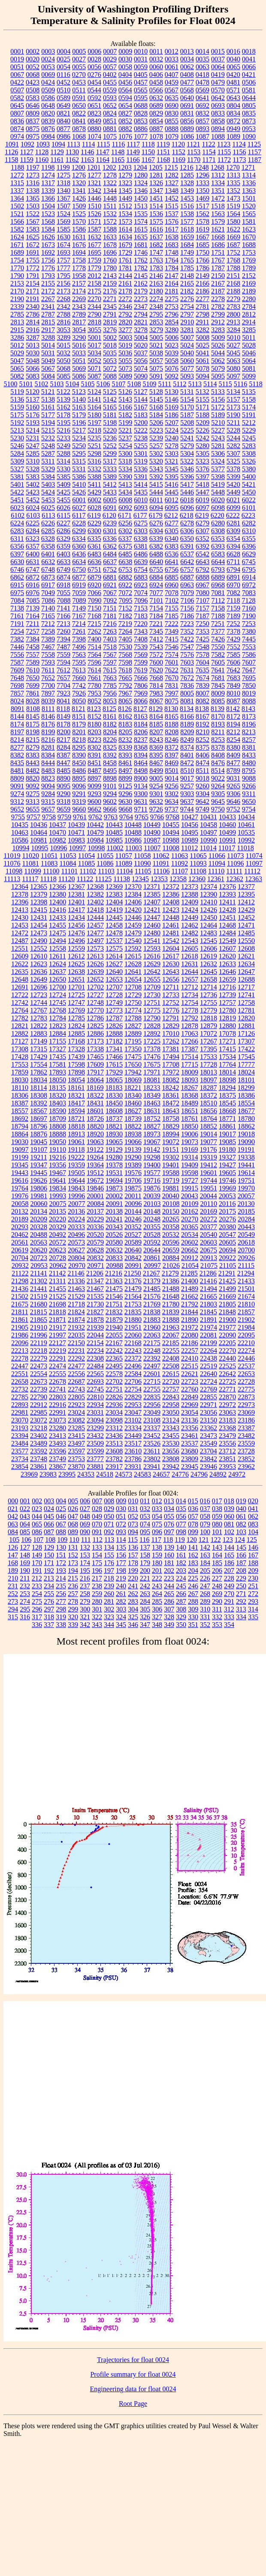 The width and height of the screenshot is (266, 2576). Describe the element at coordinates (171, 105) in the screenshot. I see `0690` at that location.